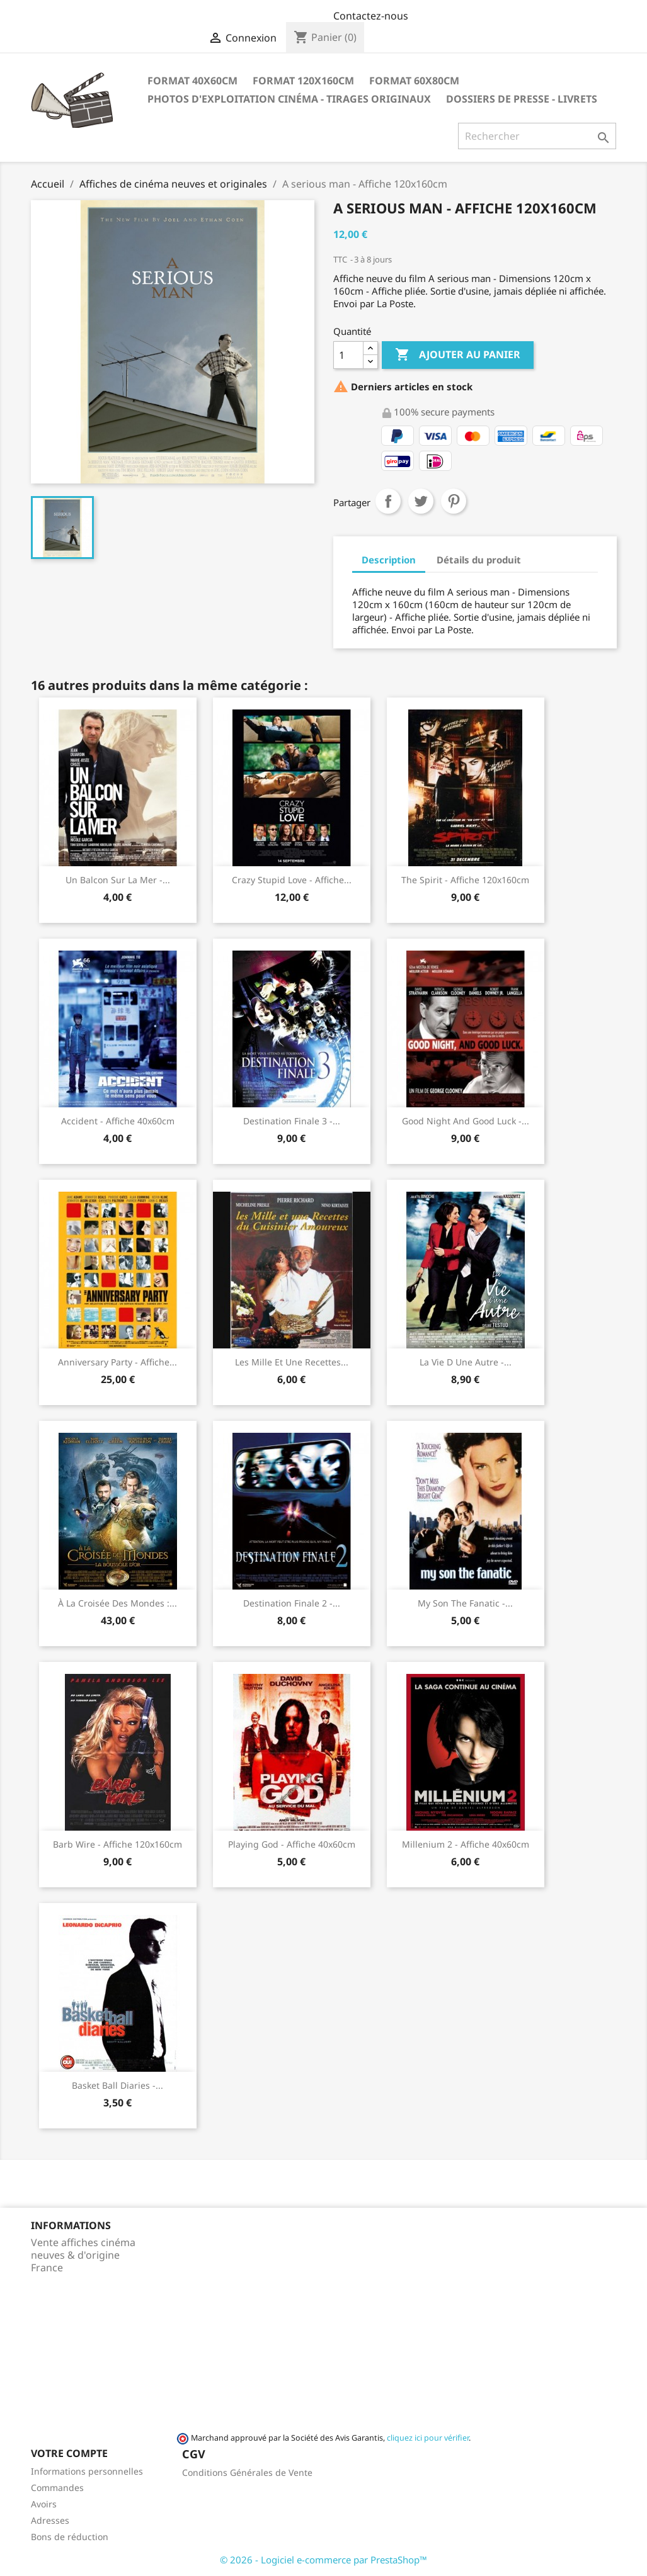 The image size is (647, 2576). I want to click on Anniversary Party - Affiche..., so click(117, 1362).